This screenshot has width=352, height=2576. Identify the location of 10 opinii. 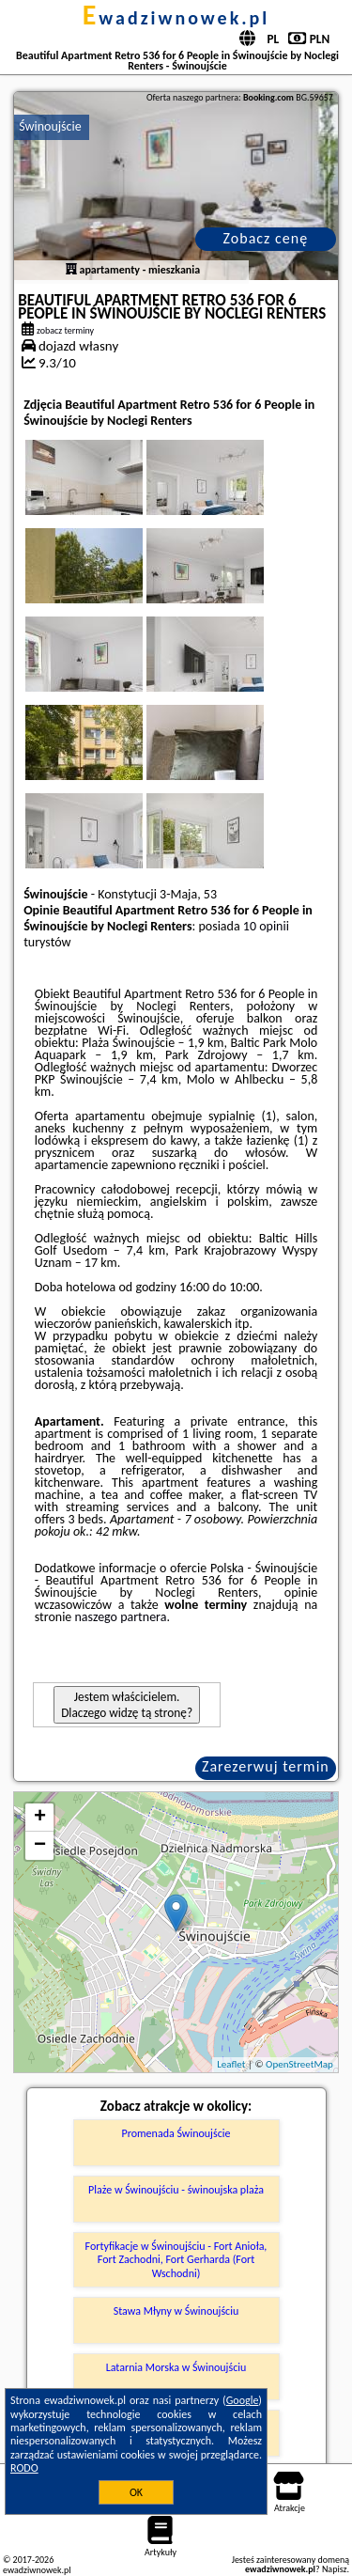
(266, 926).